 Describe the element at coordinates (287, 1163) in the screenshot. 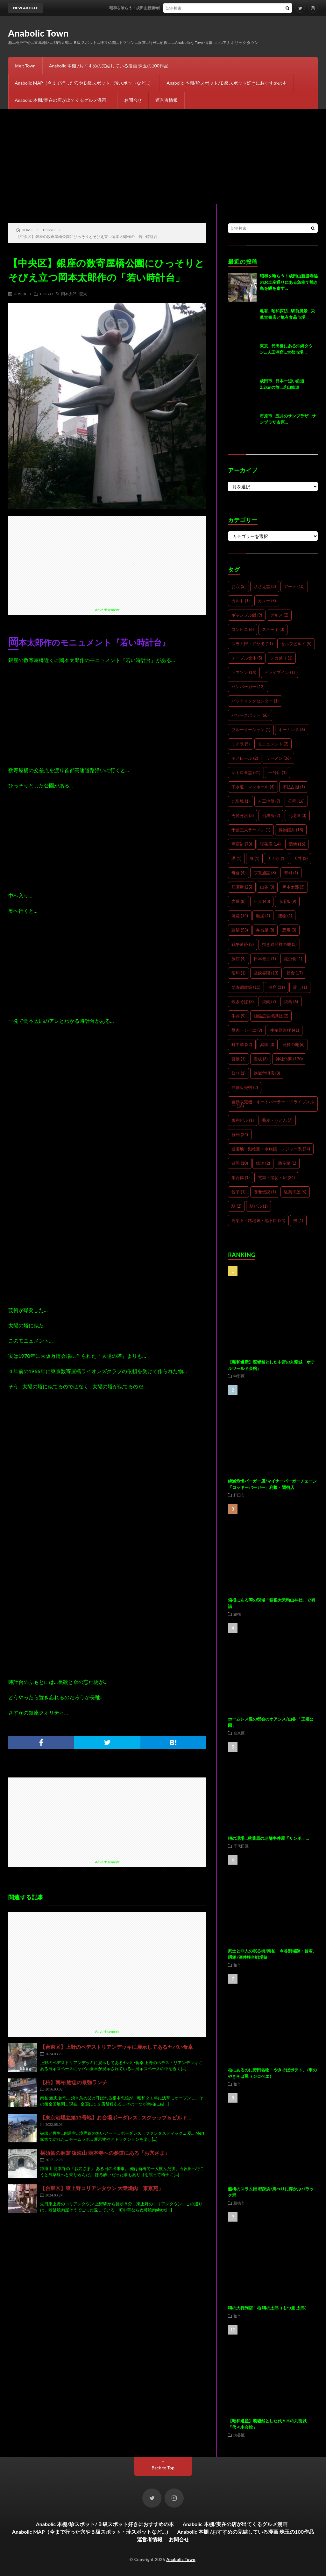

I see `防空壕 [防空壕 (1個の項目)]` at that location.